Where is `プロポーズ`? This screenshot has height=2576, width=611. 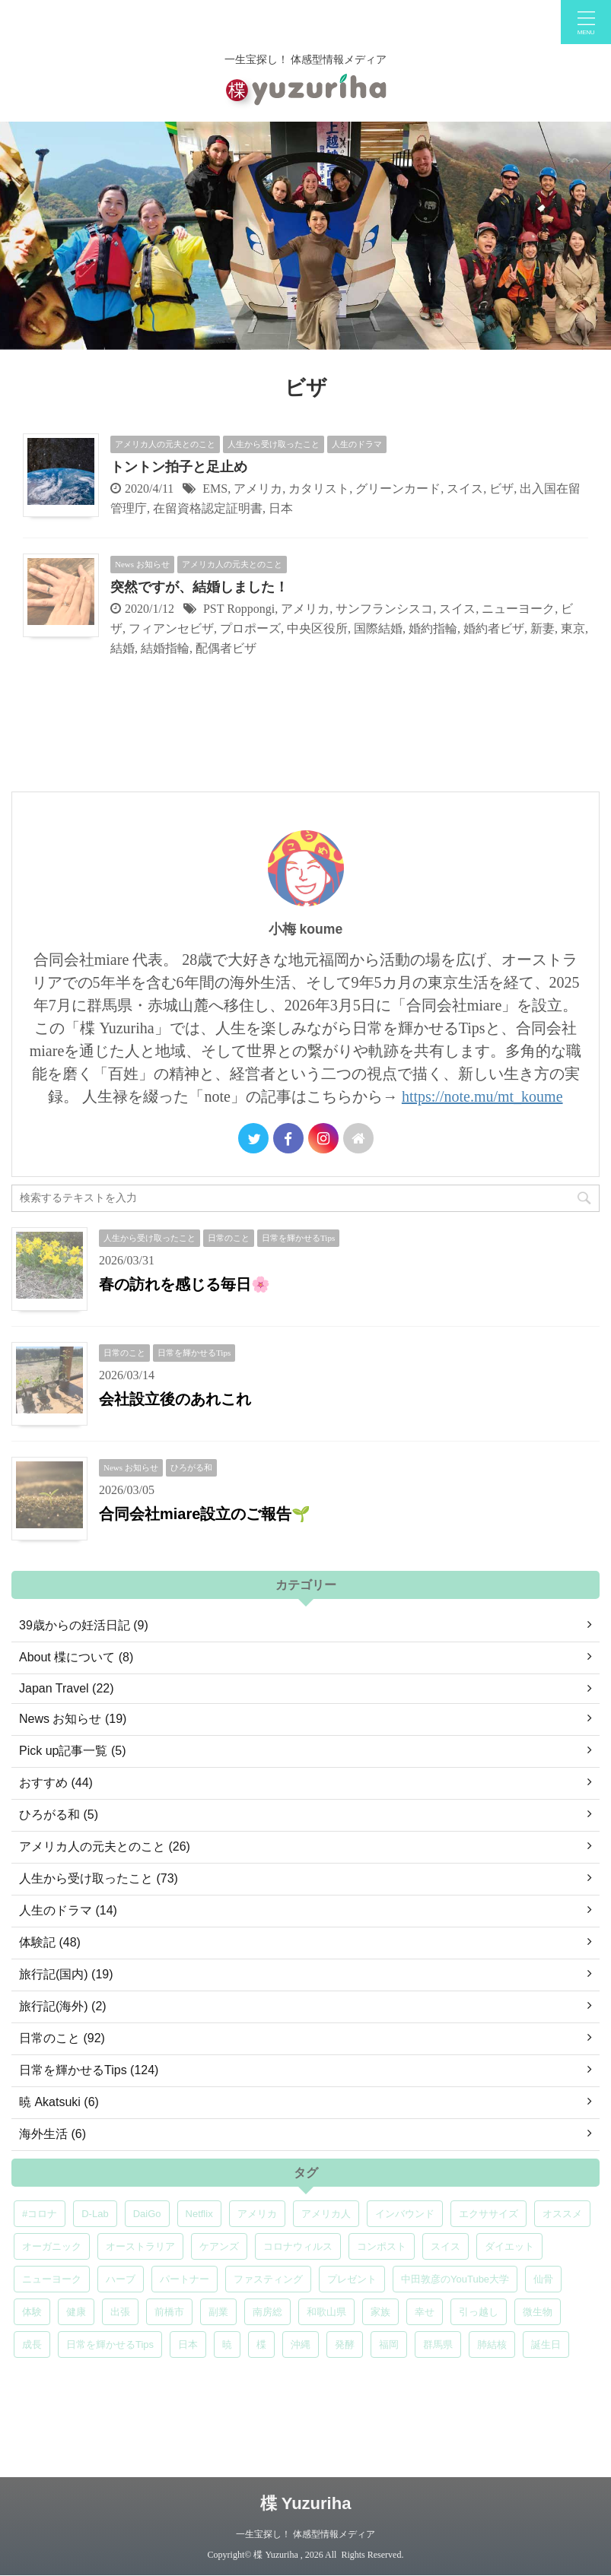
プロポーズ is located at coordinates (250, 628).